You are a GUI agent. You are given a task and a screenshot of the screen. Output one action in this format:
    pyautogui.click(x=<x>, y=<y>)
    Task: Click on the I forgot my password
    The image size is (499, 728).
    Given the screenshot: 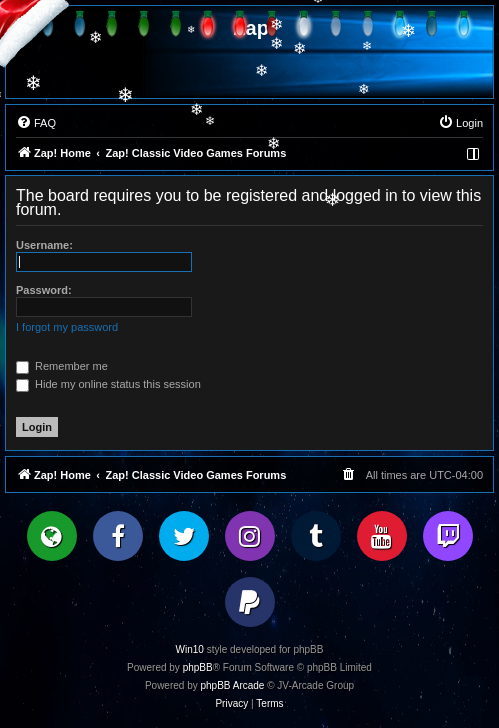 What is the action you would take?
    pyautogui.click(x=67, y=327)
    